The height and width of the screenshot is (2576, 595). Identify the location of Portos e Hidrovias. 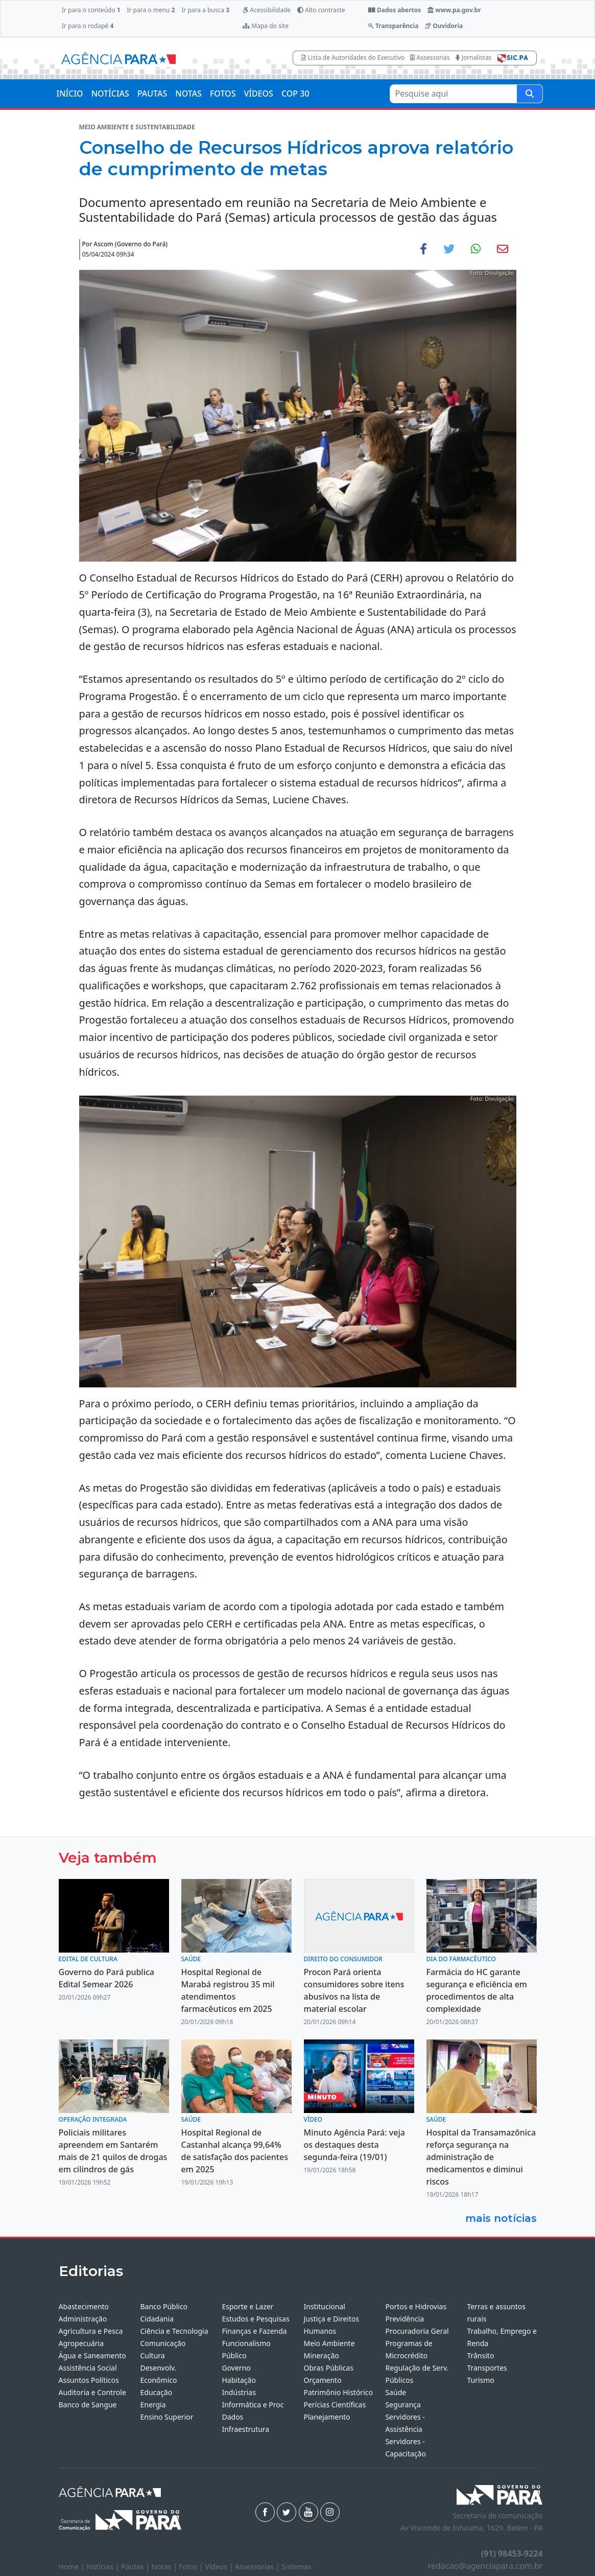
(415, 2306).